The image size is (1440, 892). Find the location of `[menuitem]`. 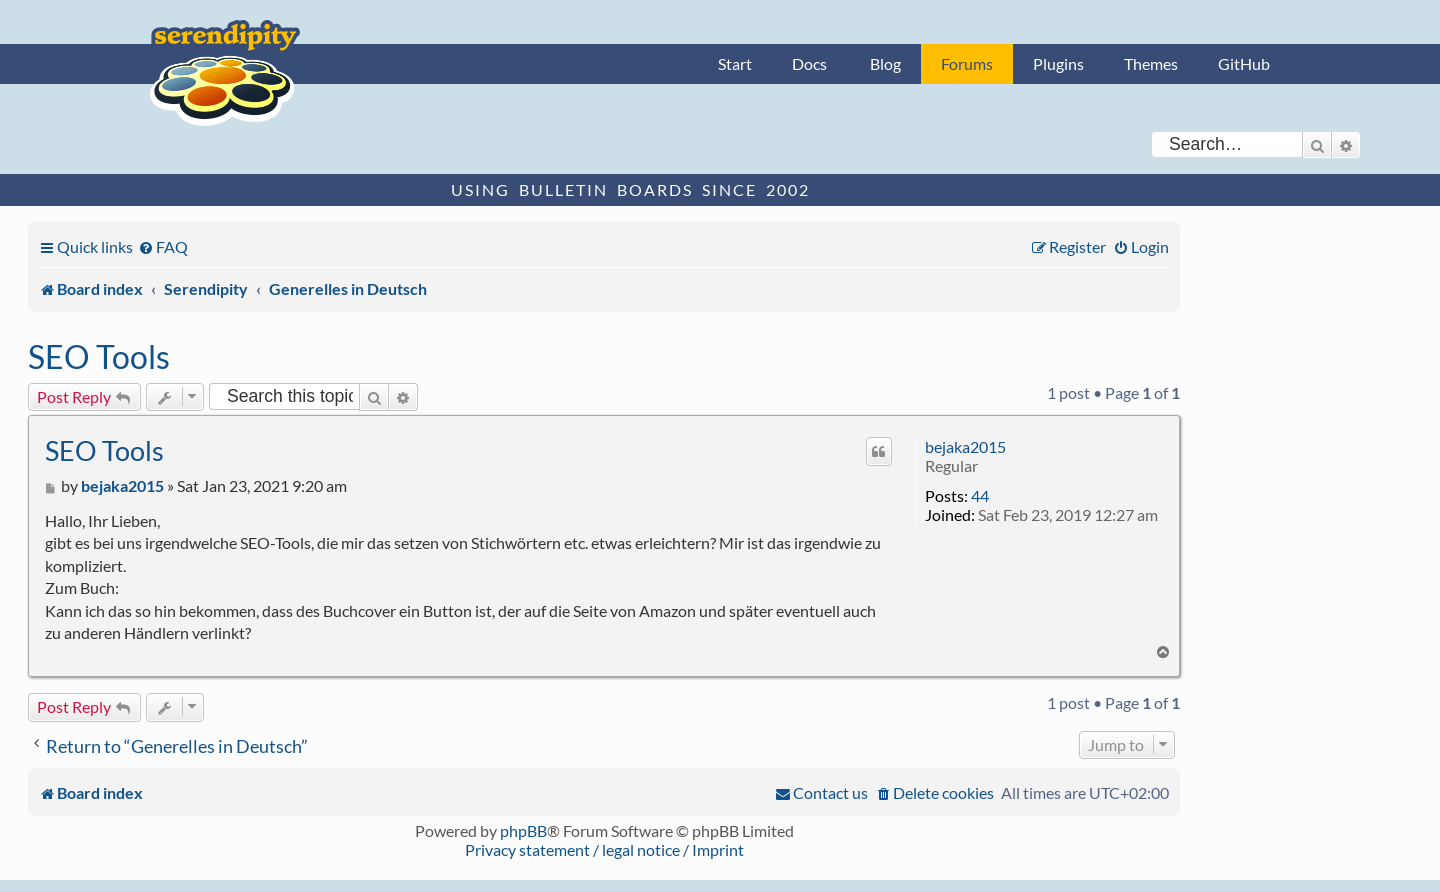

[menuitem] is located at coordinates (163, 246).